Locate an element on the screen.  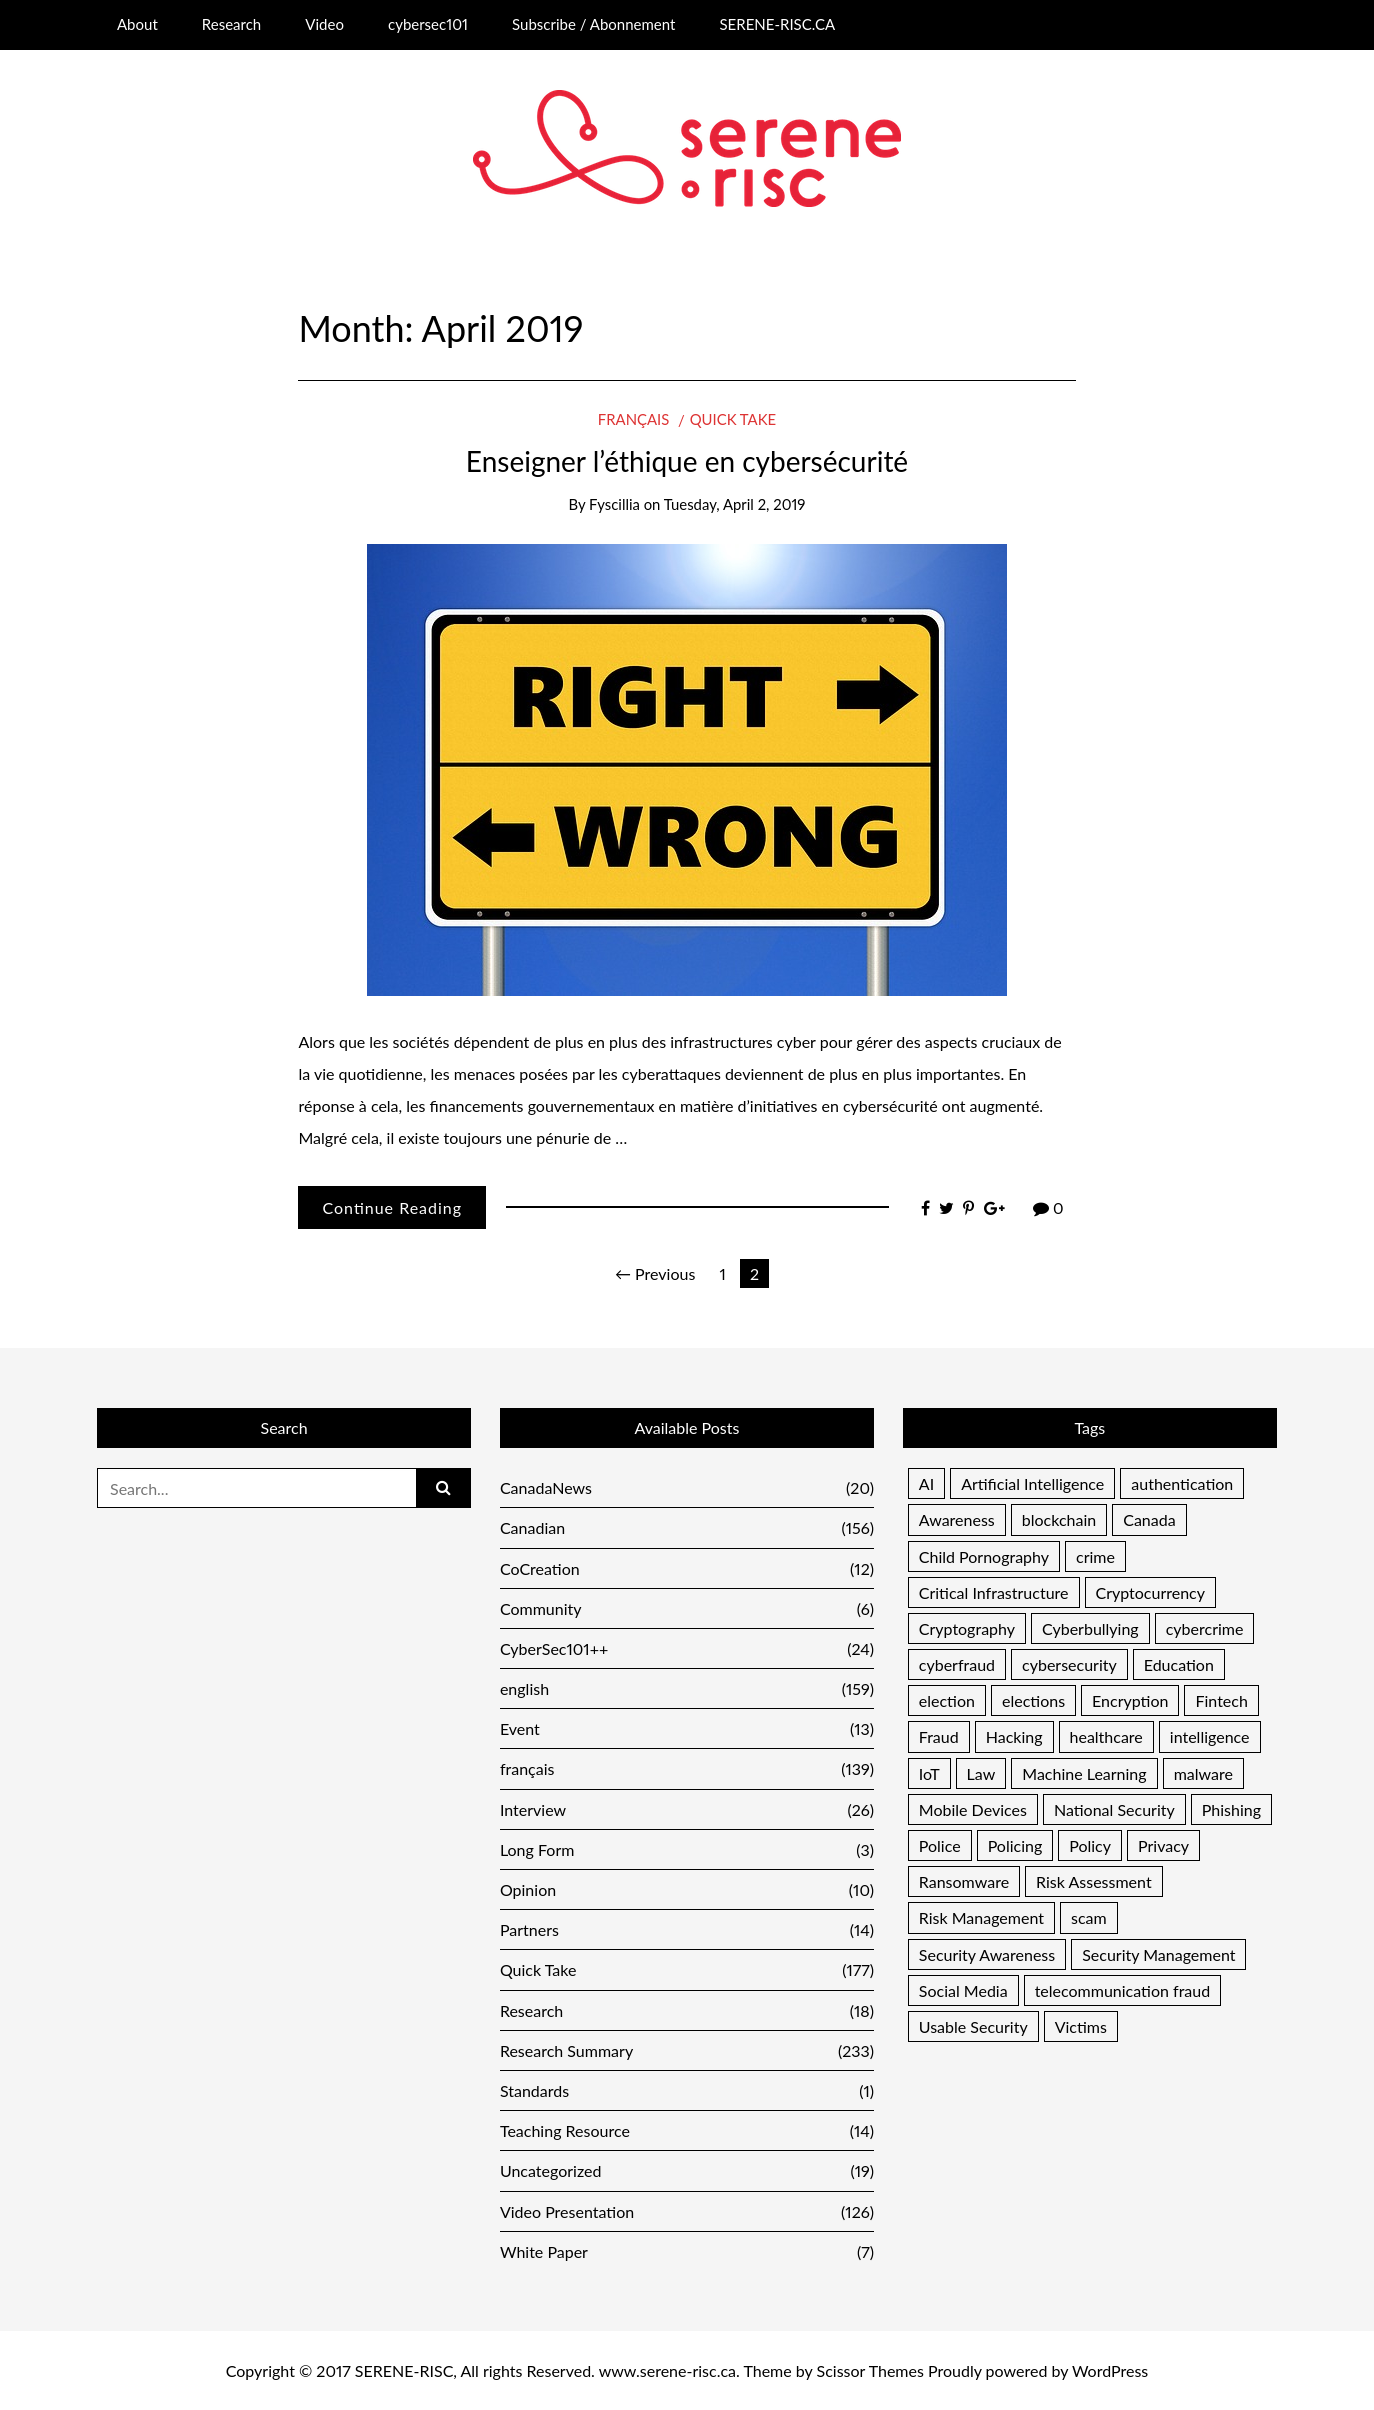
Cryptocurrency [Cryptocurrency (7 items)] is located at coordinates (1151, 1592).